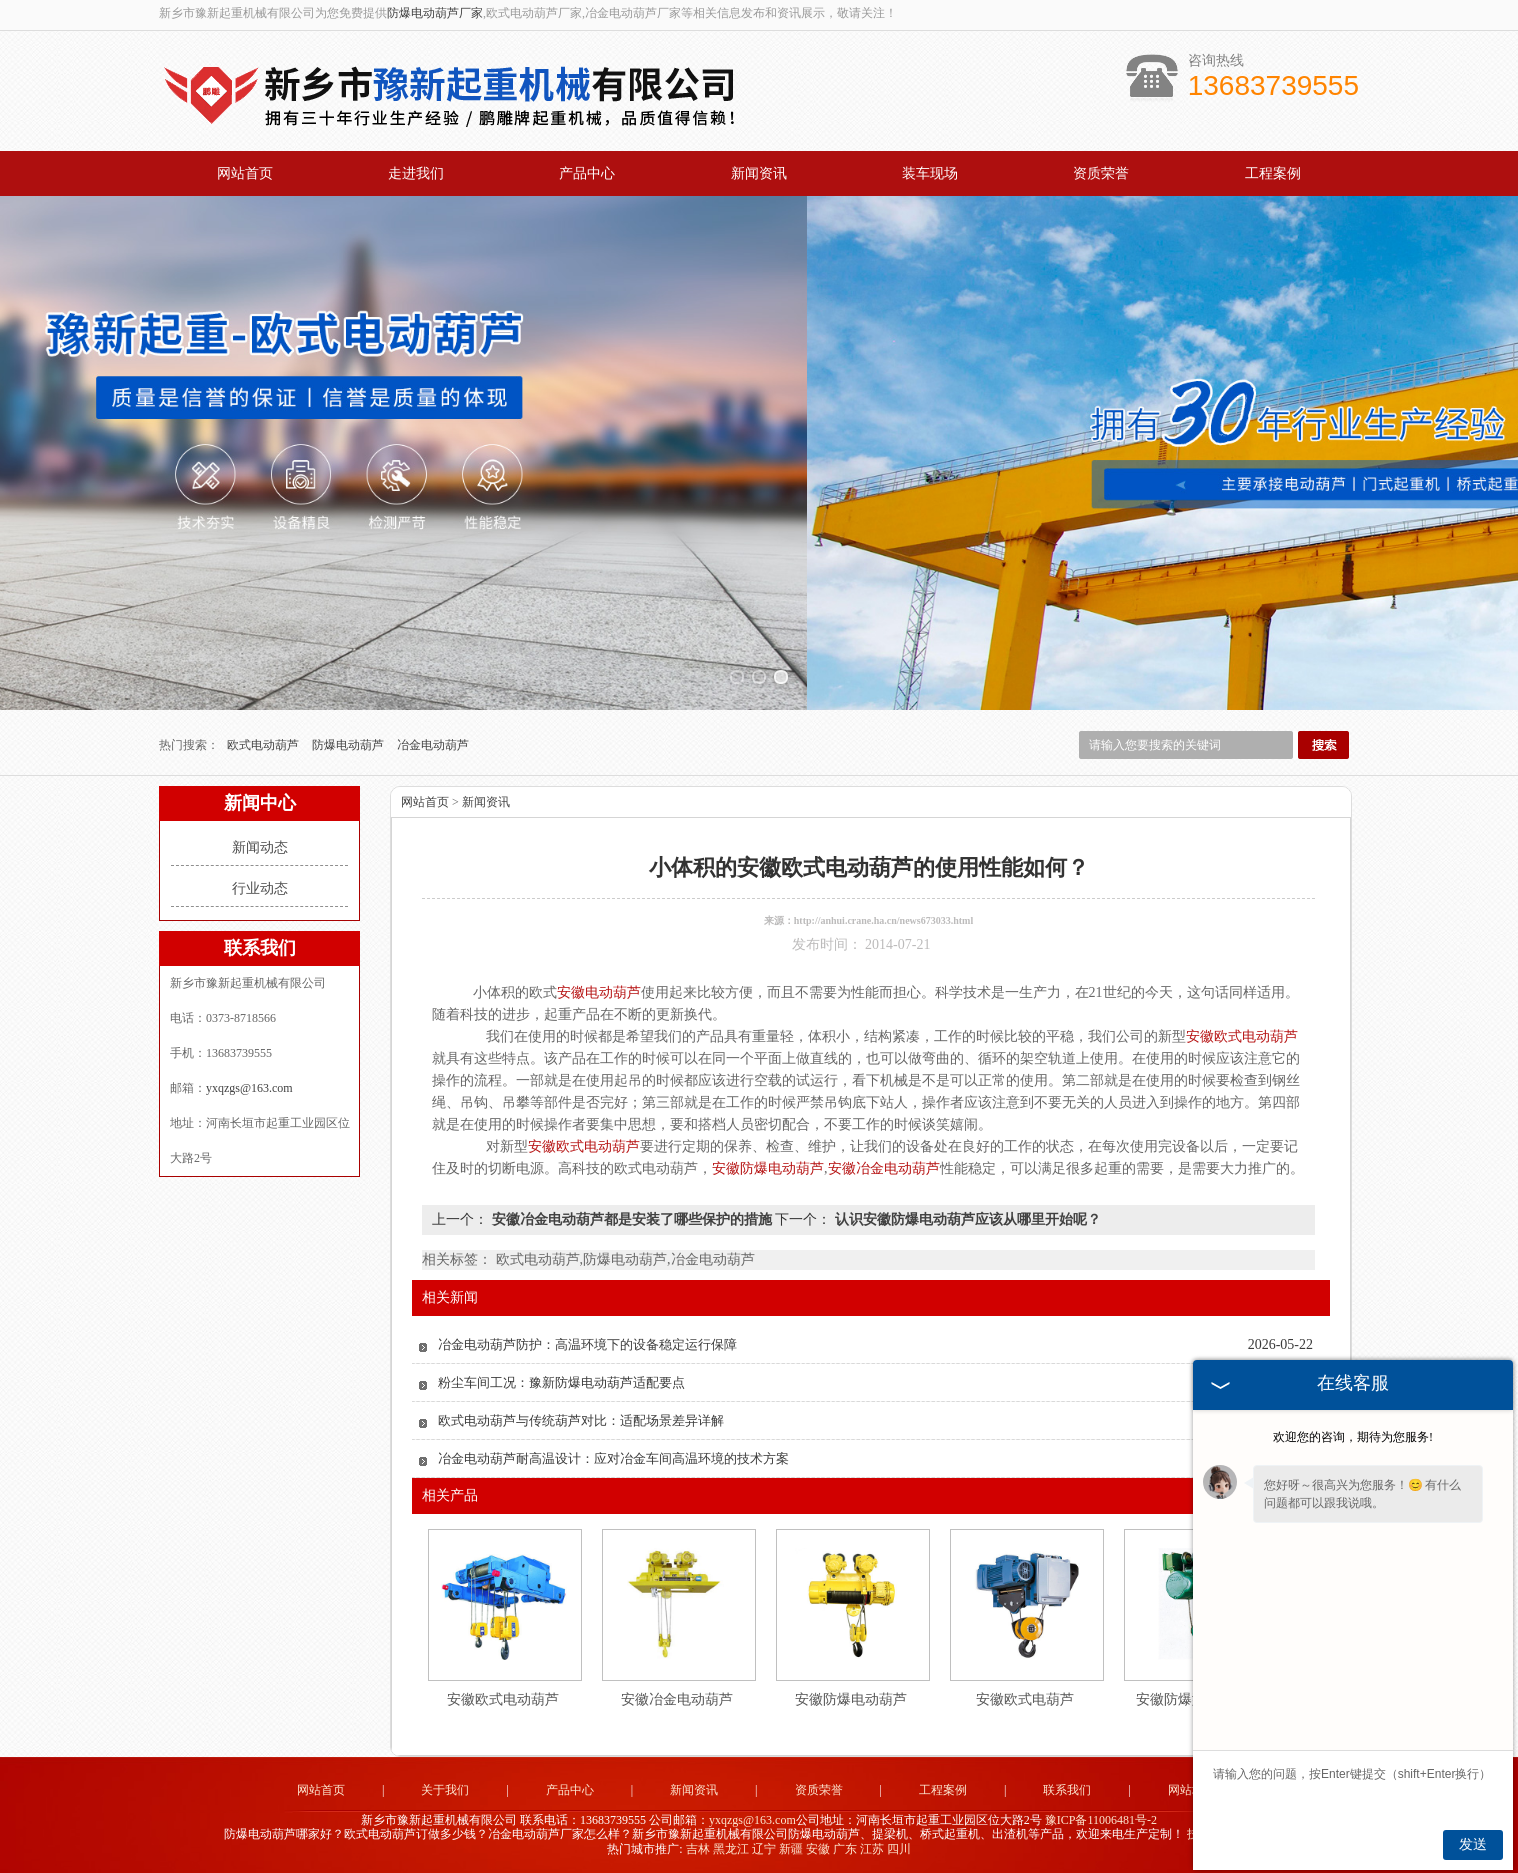 The image size is (1518, 1873). Describe the element at coordinates (677, 1699) in the screenshot. I see `安徽冶金电动葫芦` at that location.